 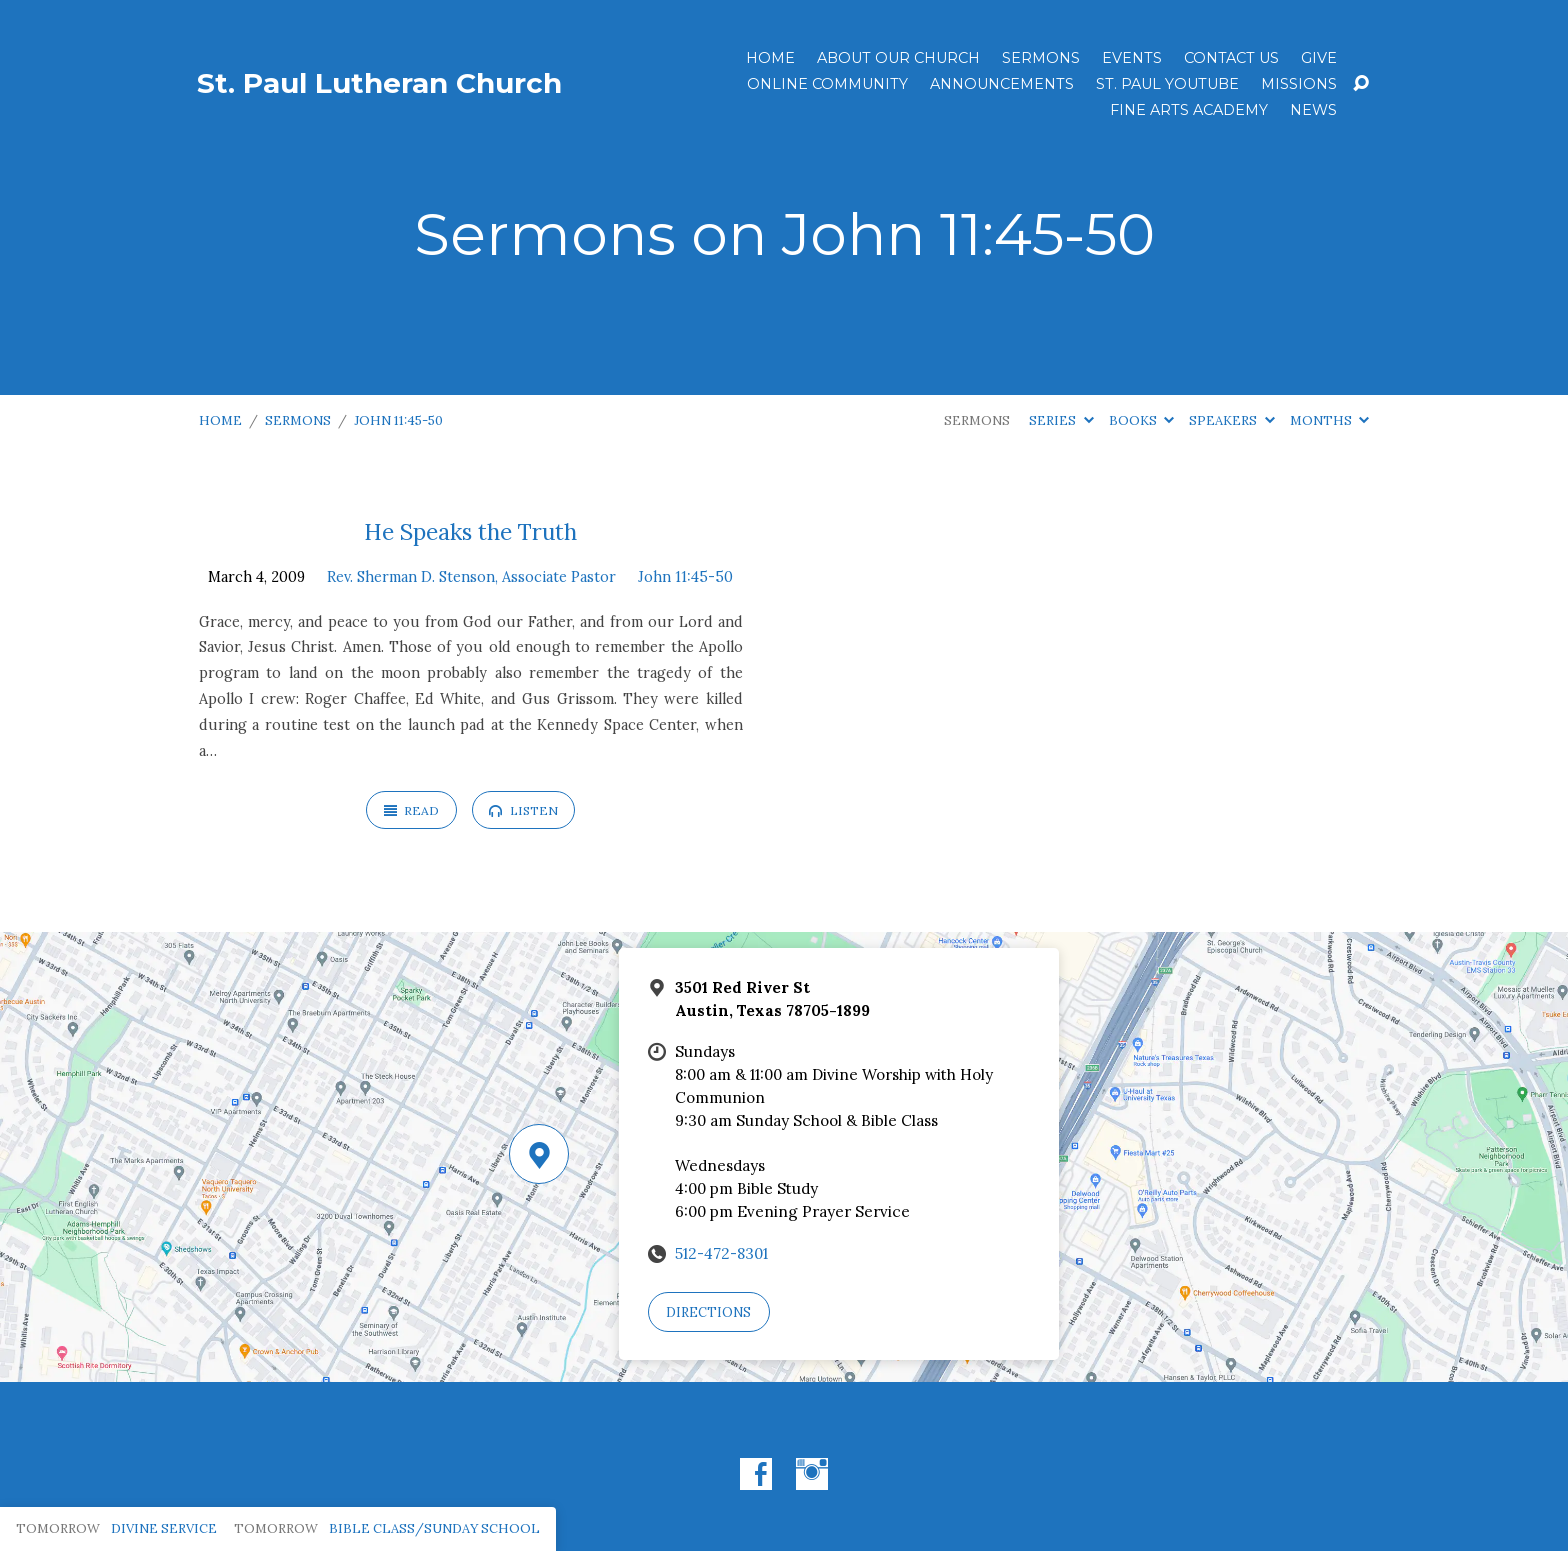 What do you see at coordinates (1329, 420) in the screenshot?
I see `Months` at bounding box center [1329, 420].